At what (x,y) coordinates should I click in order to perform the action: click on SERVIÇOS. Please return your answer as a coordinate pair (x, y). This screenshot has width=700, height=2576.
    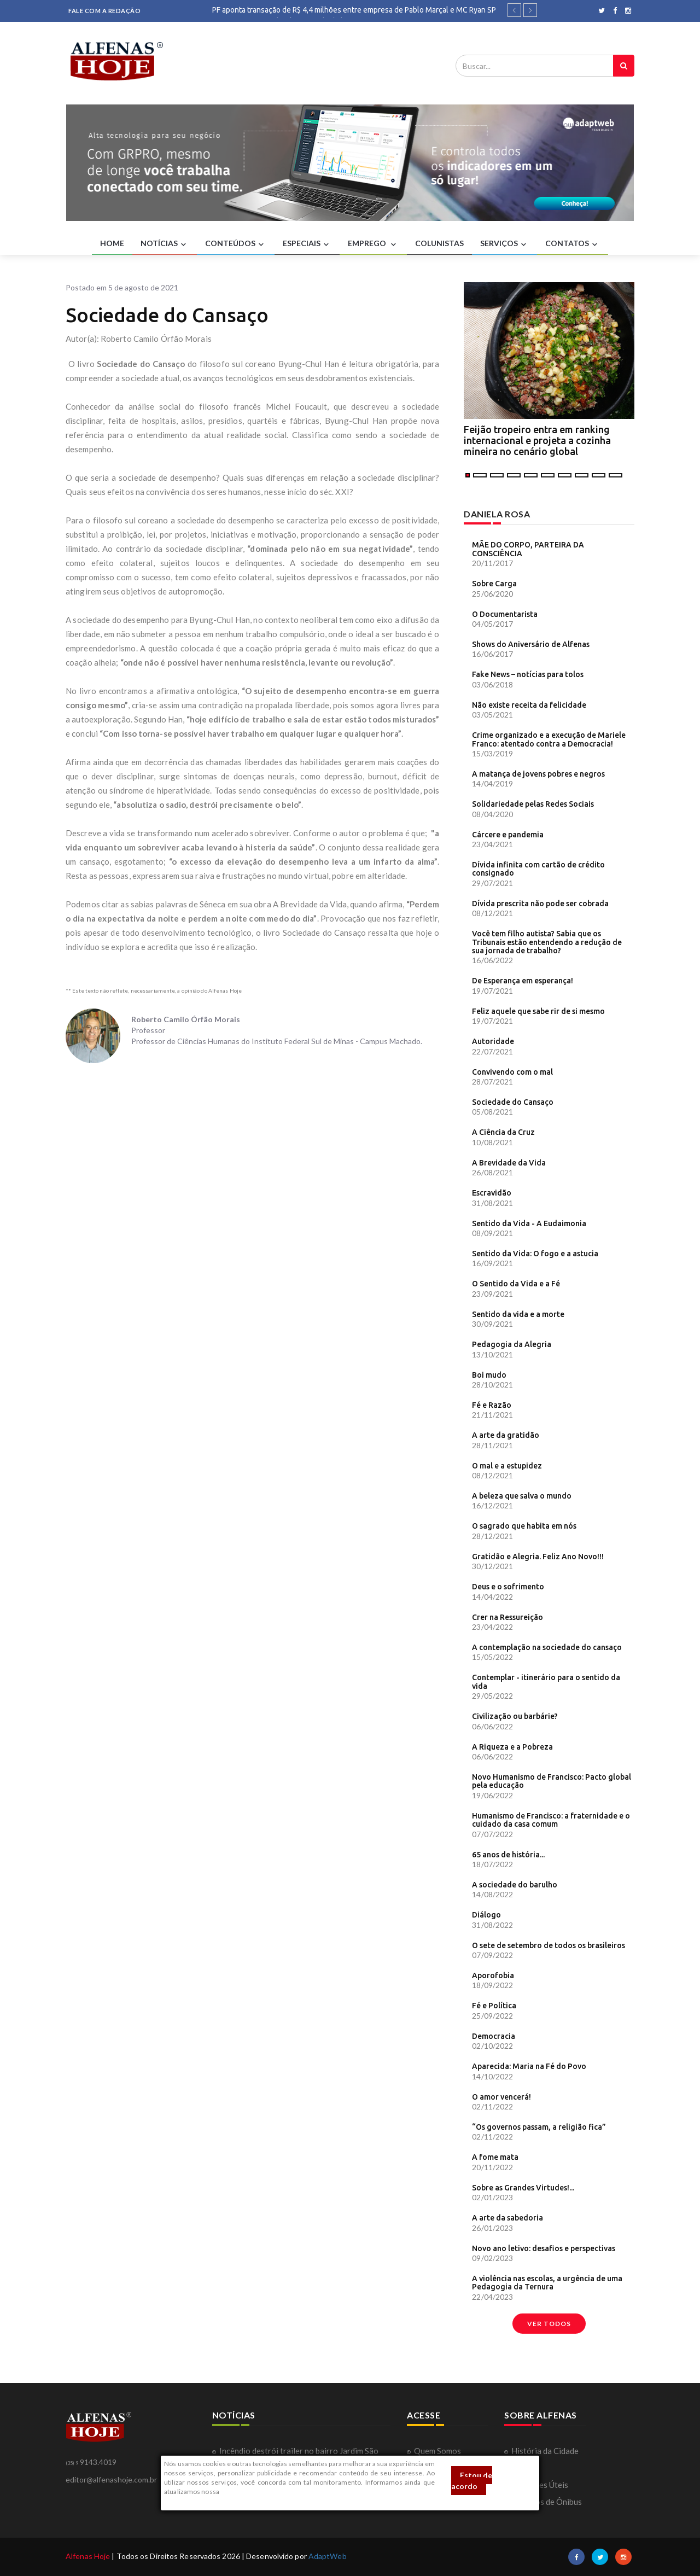
    Looking at the image, I should click on (504, 243).